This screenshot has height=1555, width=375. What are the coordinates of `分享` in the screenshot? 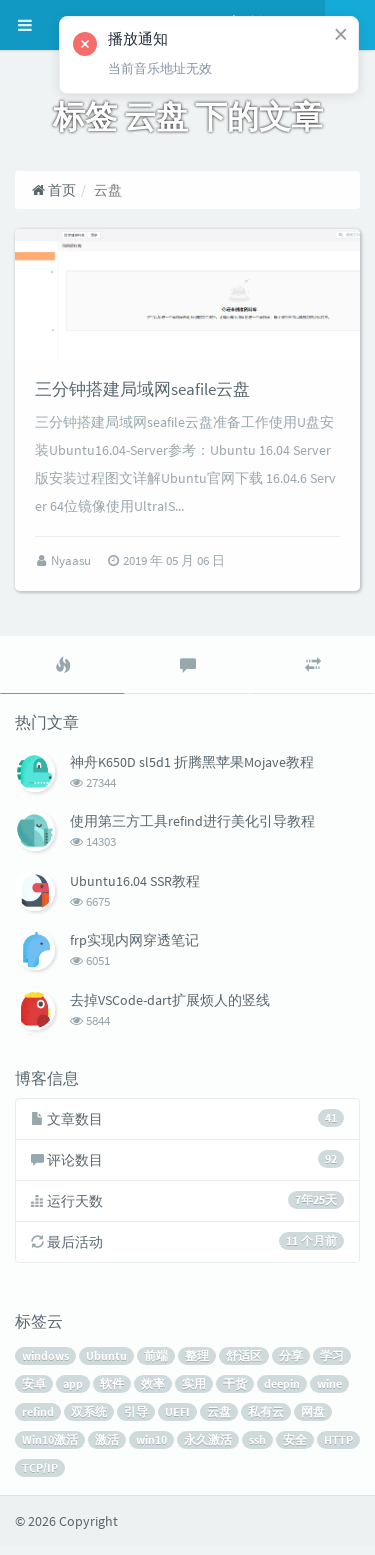 It's located at (291, 1364).